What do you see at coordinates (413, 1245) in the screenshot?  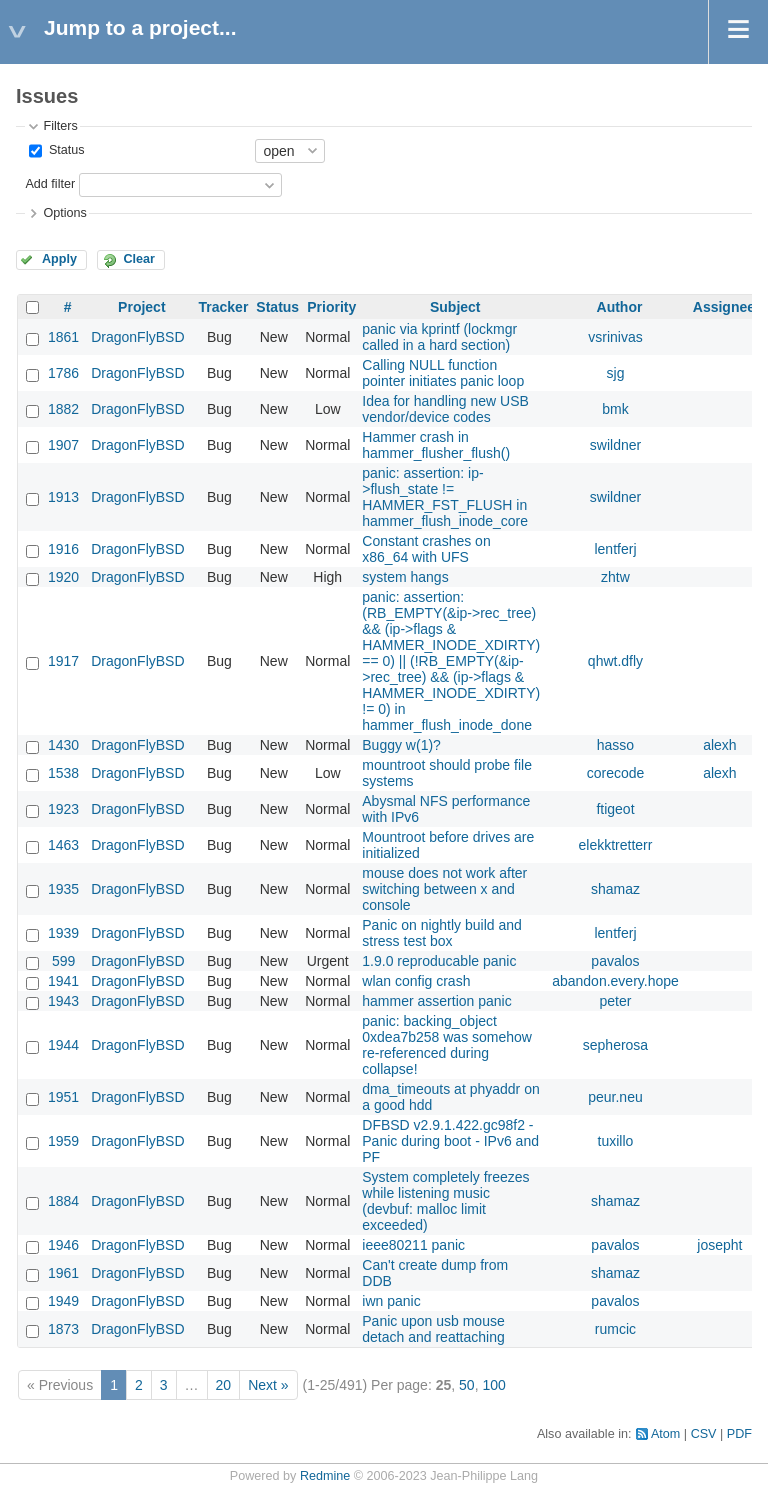 I see `ieee80211 panic` at bounding box center [413, 1245].